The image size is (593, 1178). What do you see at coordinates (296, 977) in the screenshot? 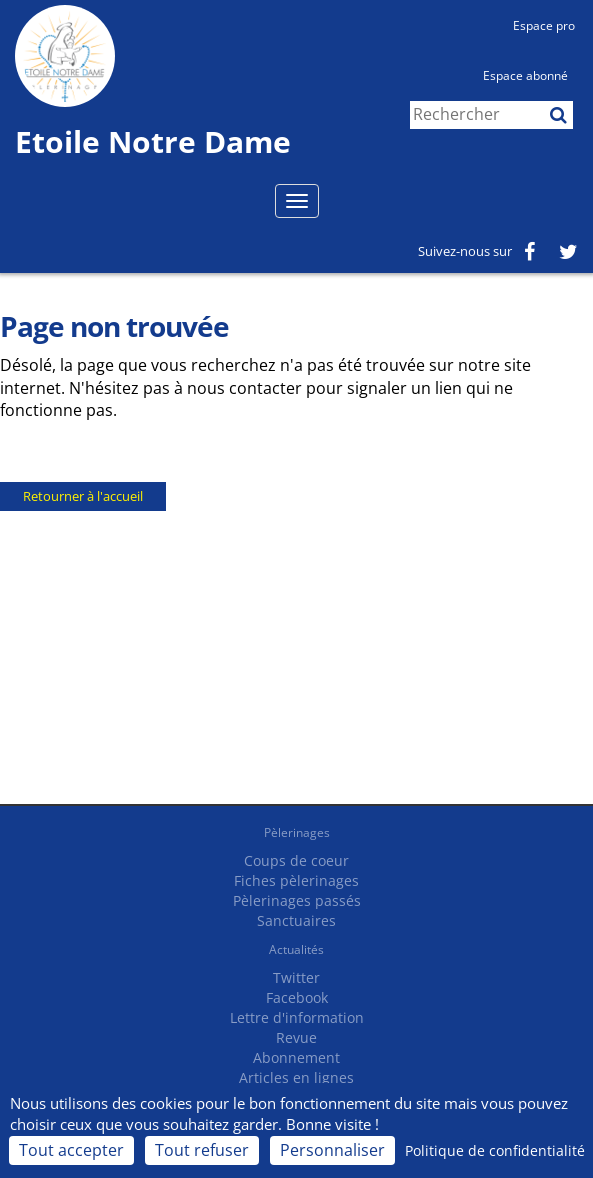
I see `Twitter` at bounding box center [296, 977].